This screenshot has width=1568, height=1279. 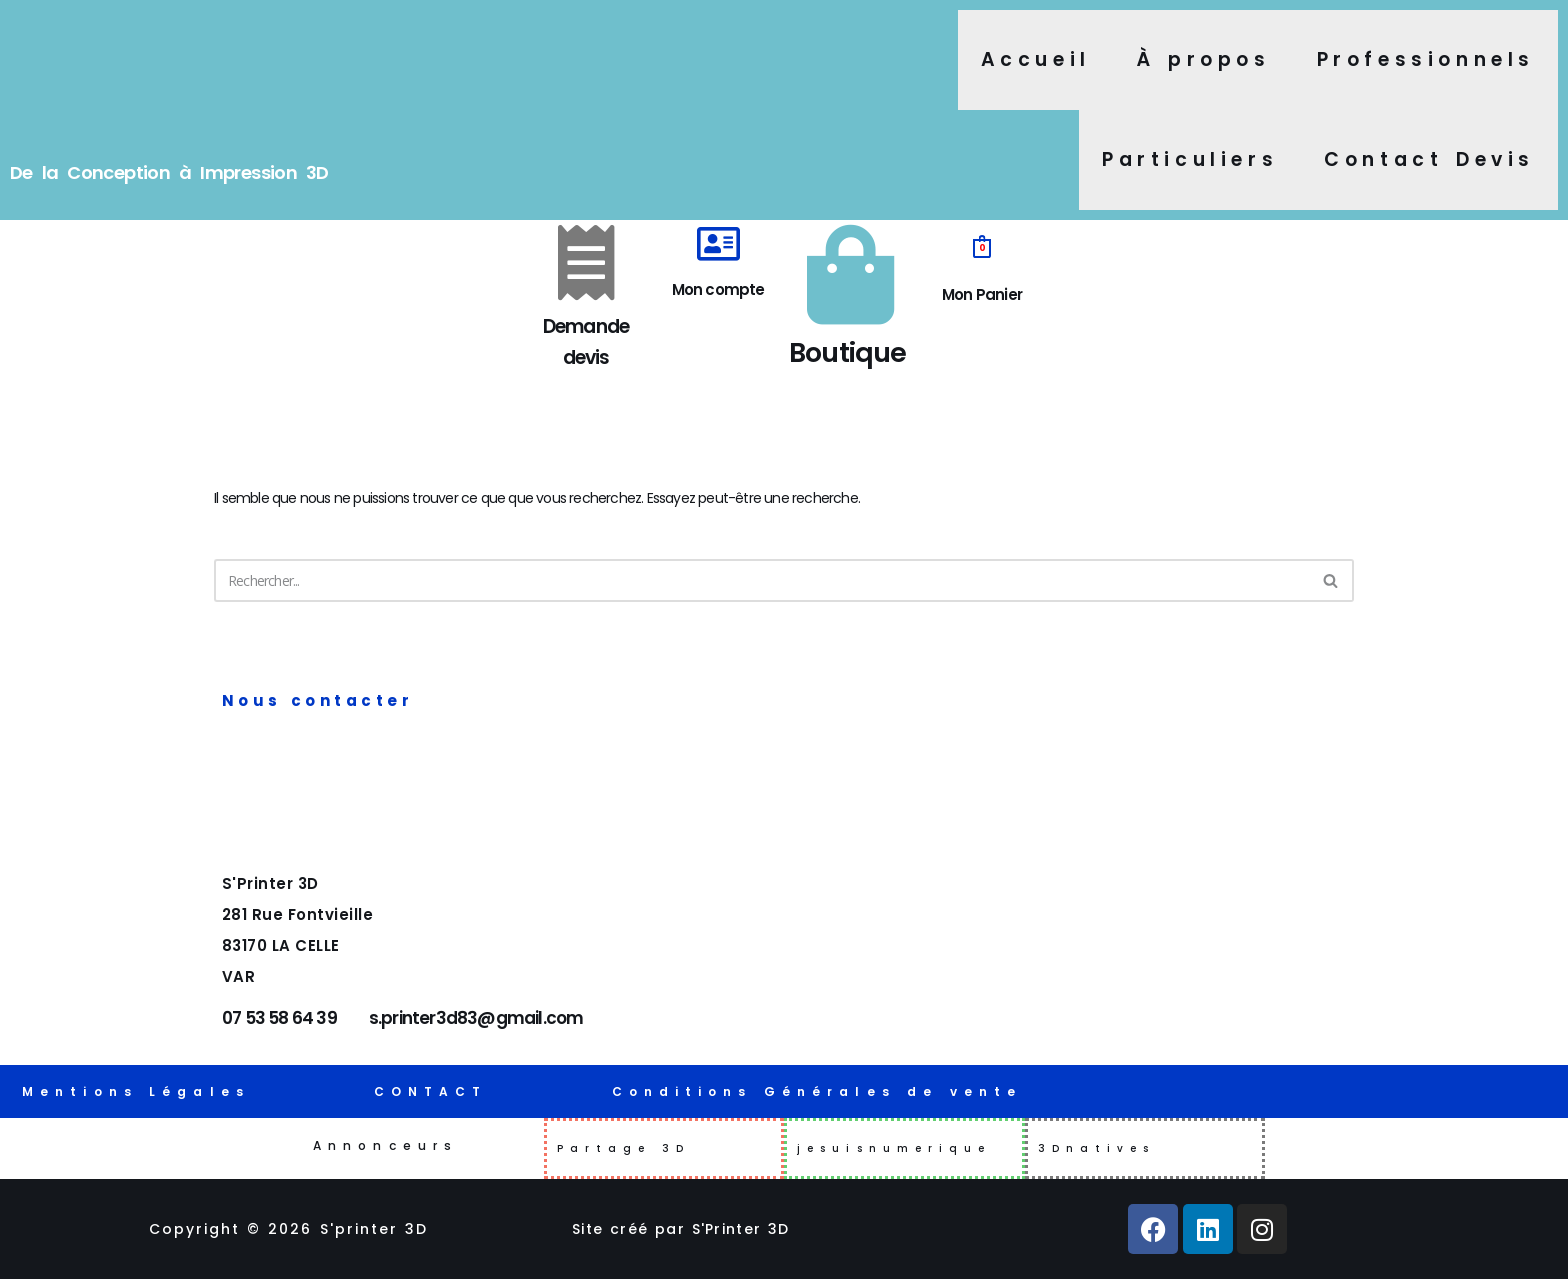 What do you see at coordinates (817, 1091) in the screenshot?
I see `Conditions Générales de vente` at bounding box center [817, 1091].